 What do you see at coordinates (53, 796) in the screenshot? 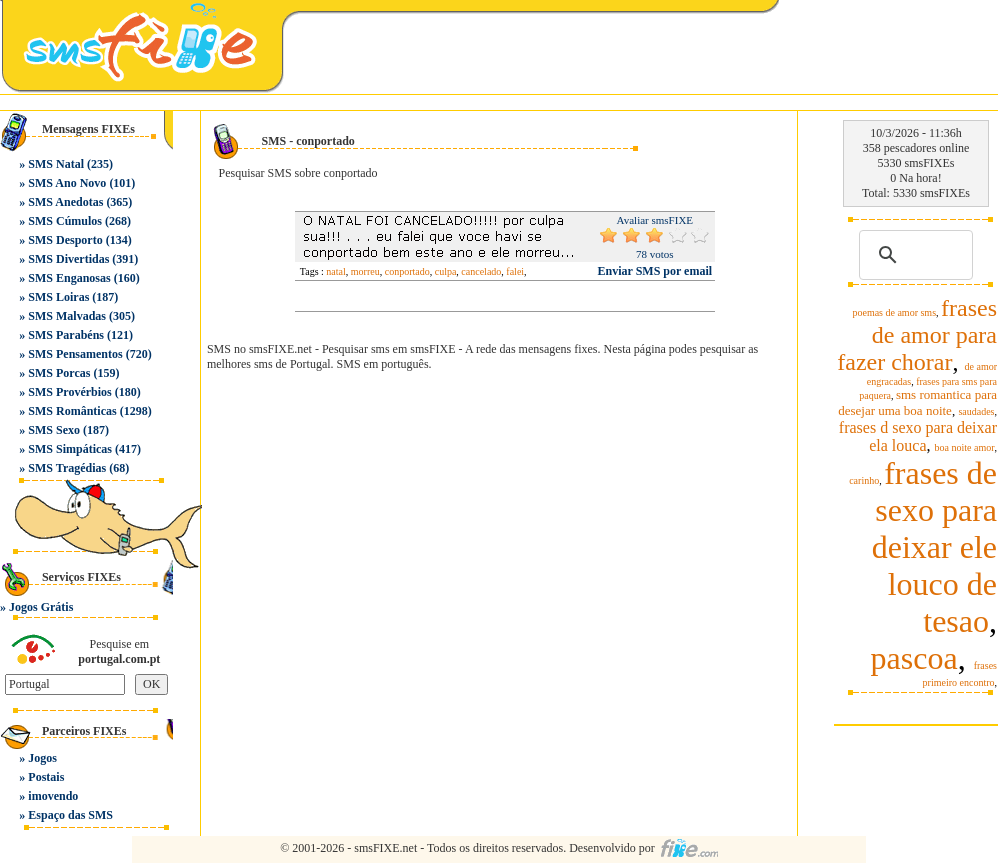
I see `imovendo` at bounding box center [53, 796].